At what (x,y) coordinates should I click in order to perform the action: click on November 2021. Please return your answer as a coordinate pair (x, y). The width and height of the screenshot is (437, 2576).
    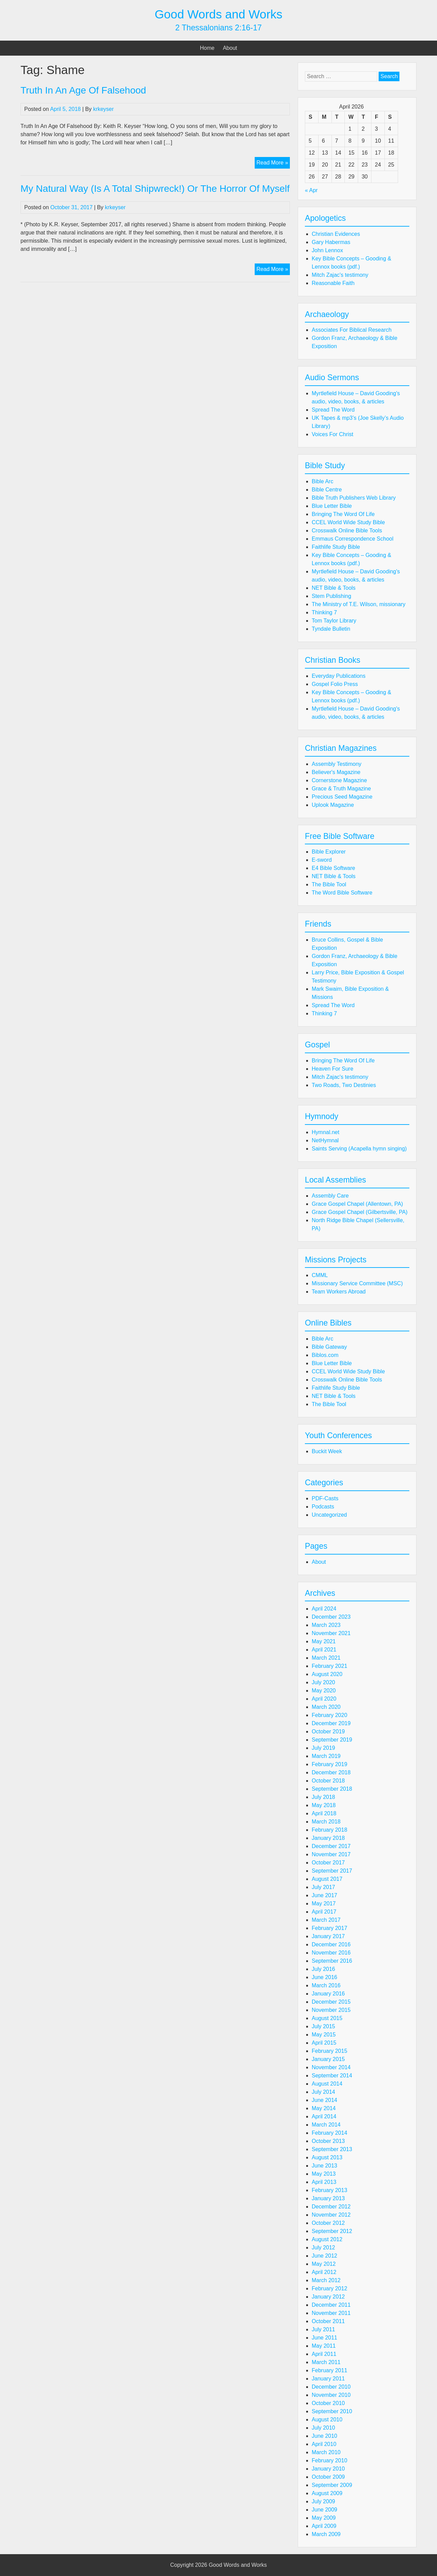
    Looking at the image, I should click on (331, 1633).